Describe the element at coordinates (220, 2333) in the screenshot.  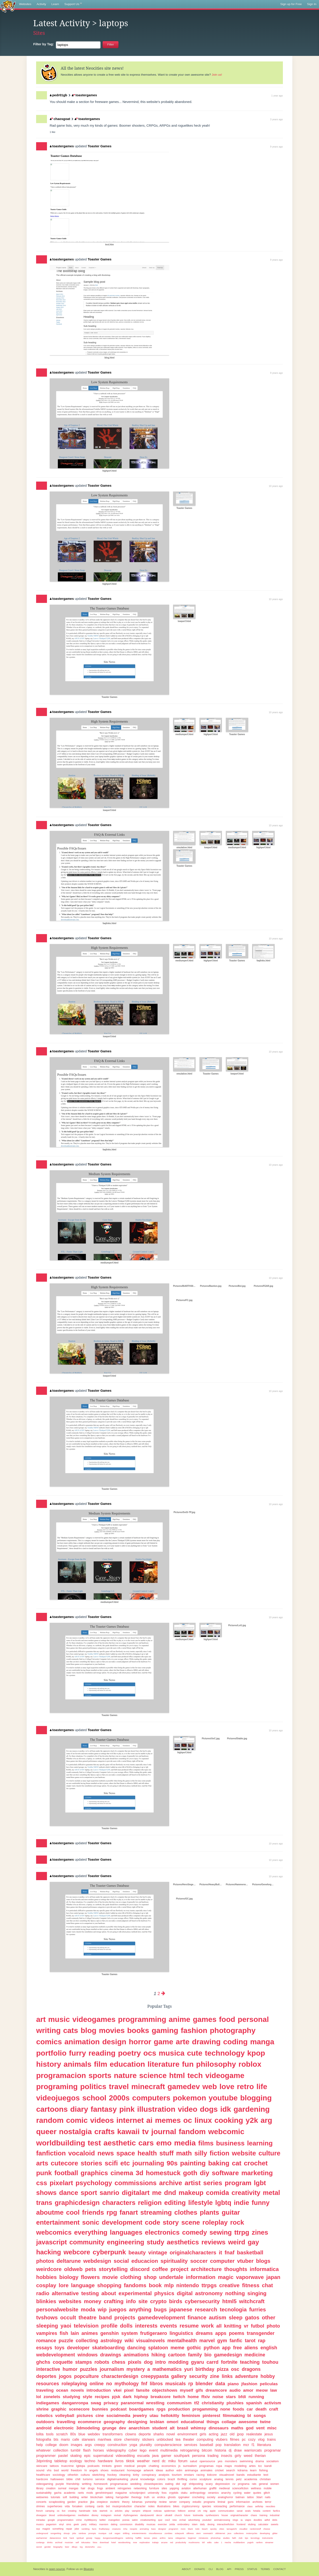
I see `apps` at that location.